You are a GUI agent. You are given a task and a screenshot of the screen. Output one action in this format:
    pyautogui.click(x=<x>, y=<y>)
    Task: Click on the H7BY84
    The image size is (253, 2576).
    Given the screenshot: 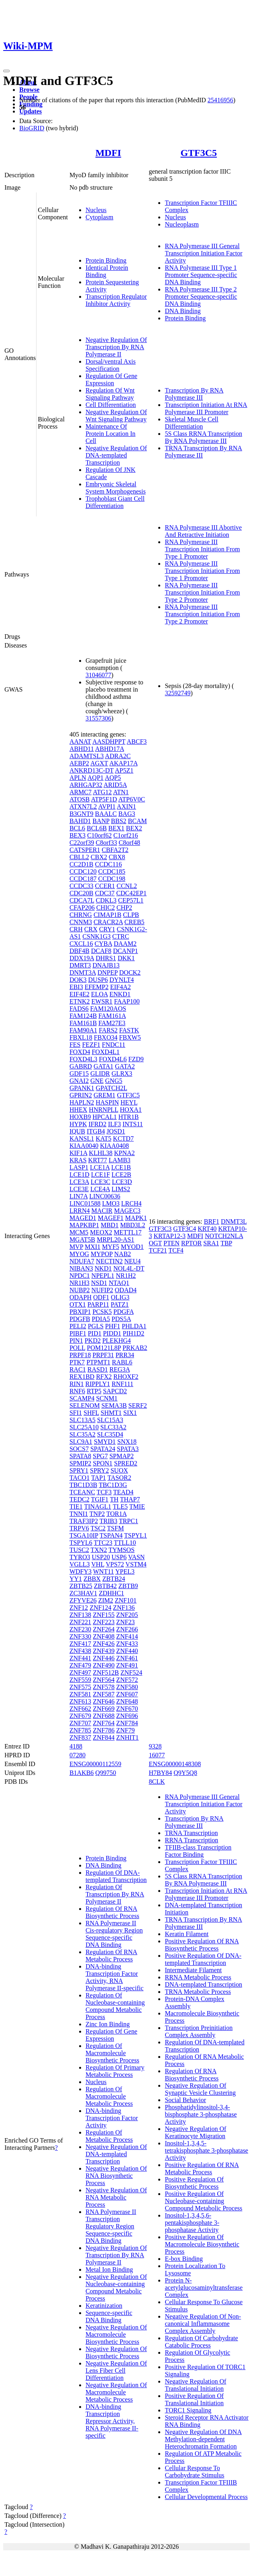 What is the action you would take?
    pyautogui.click(x=160, y=1772)
    